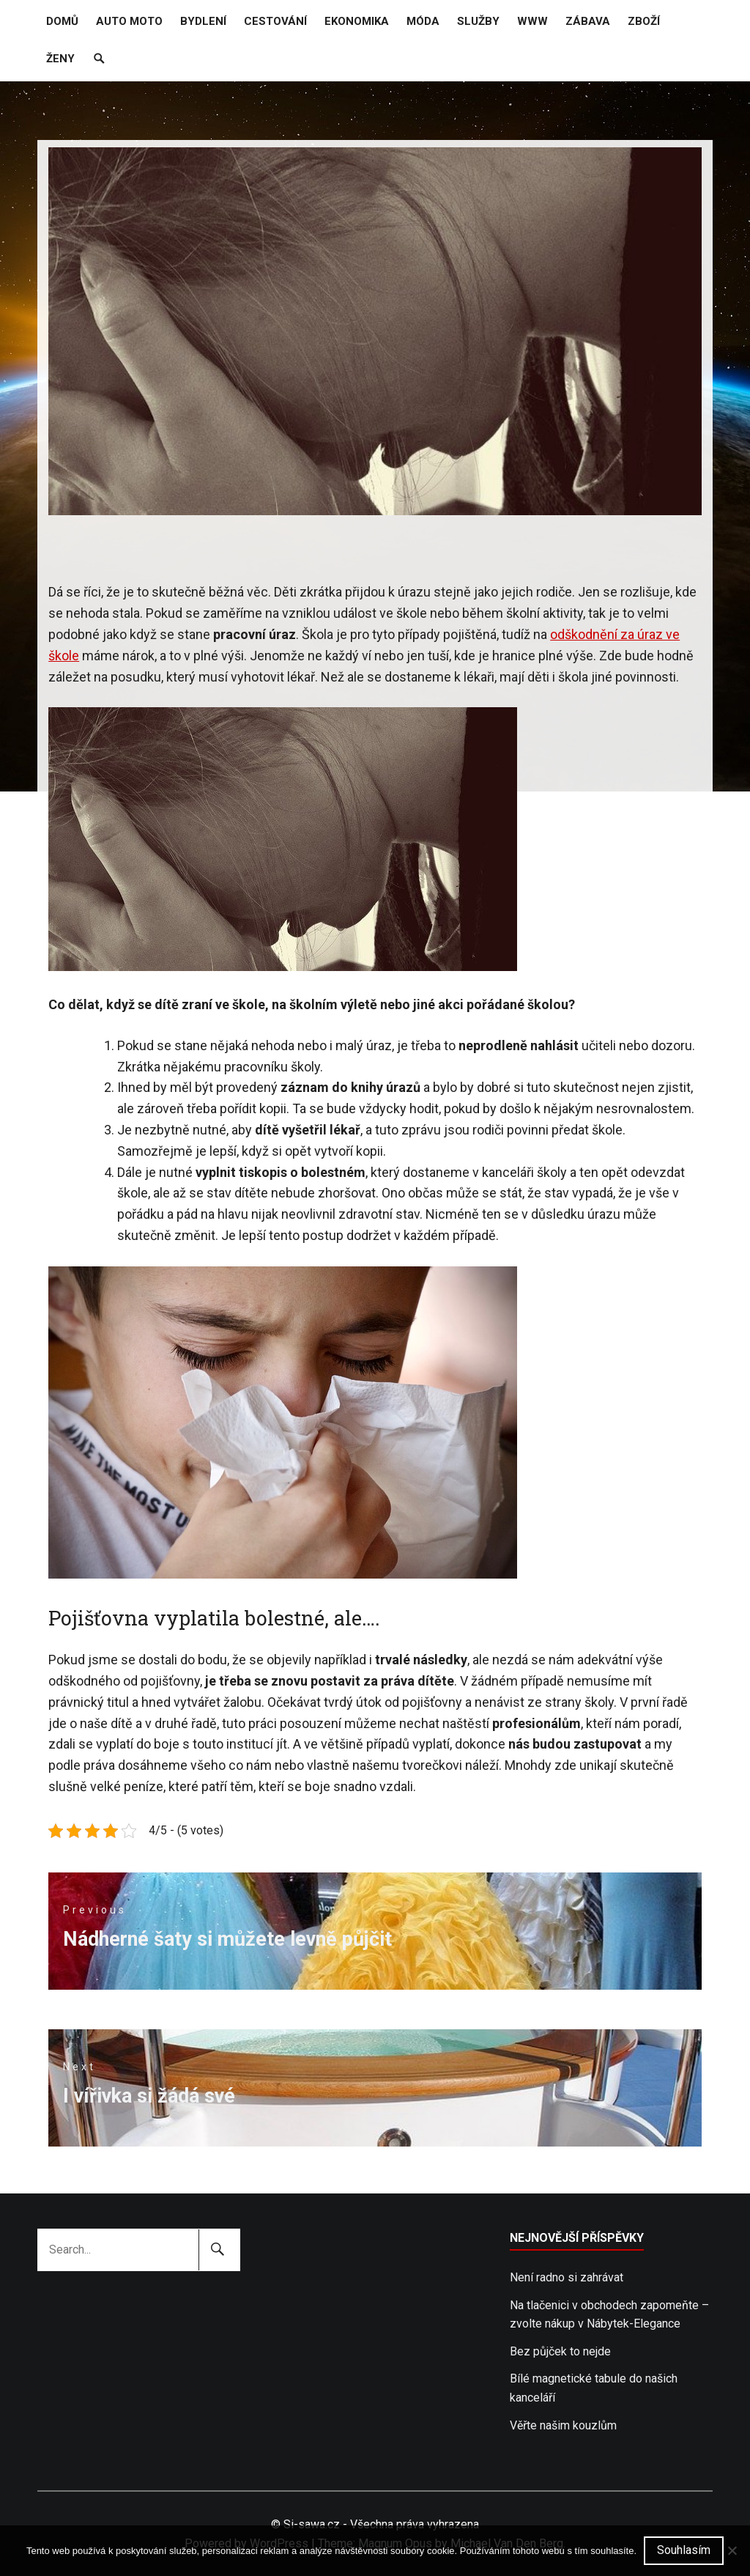 The image size is (750, 2576). Describe the element at coordinates (129, 21) in the screenshot. I see `Auto moto` at that location.